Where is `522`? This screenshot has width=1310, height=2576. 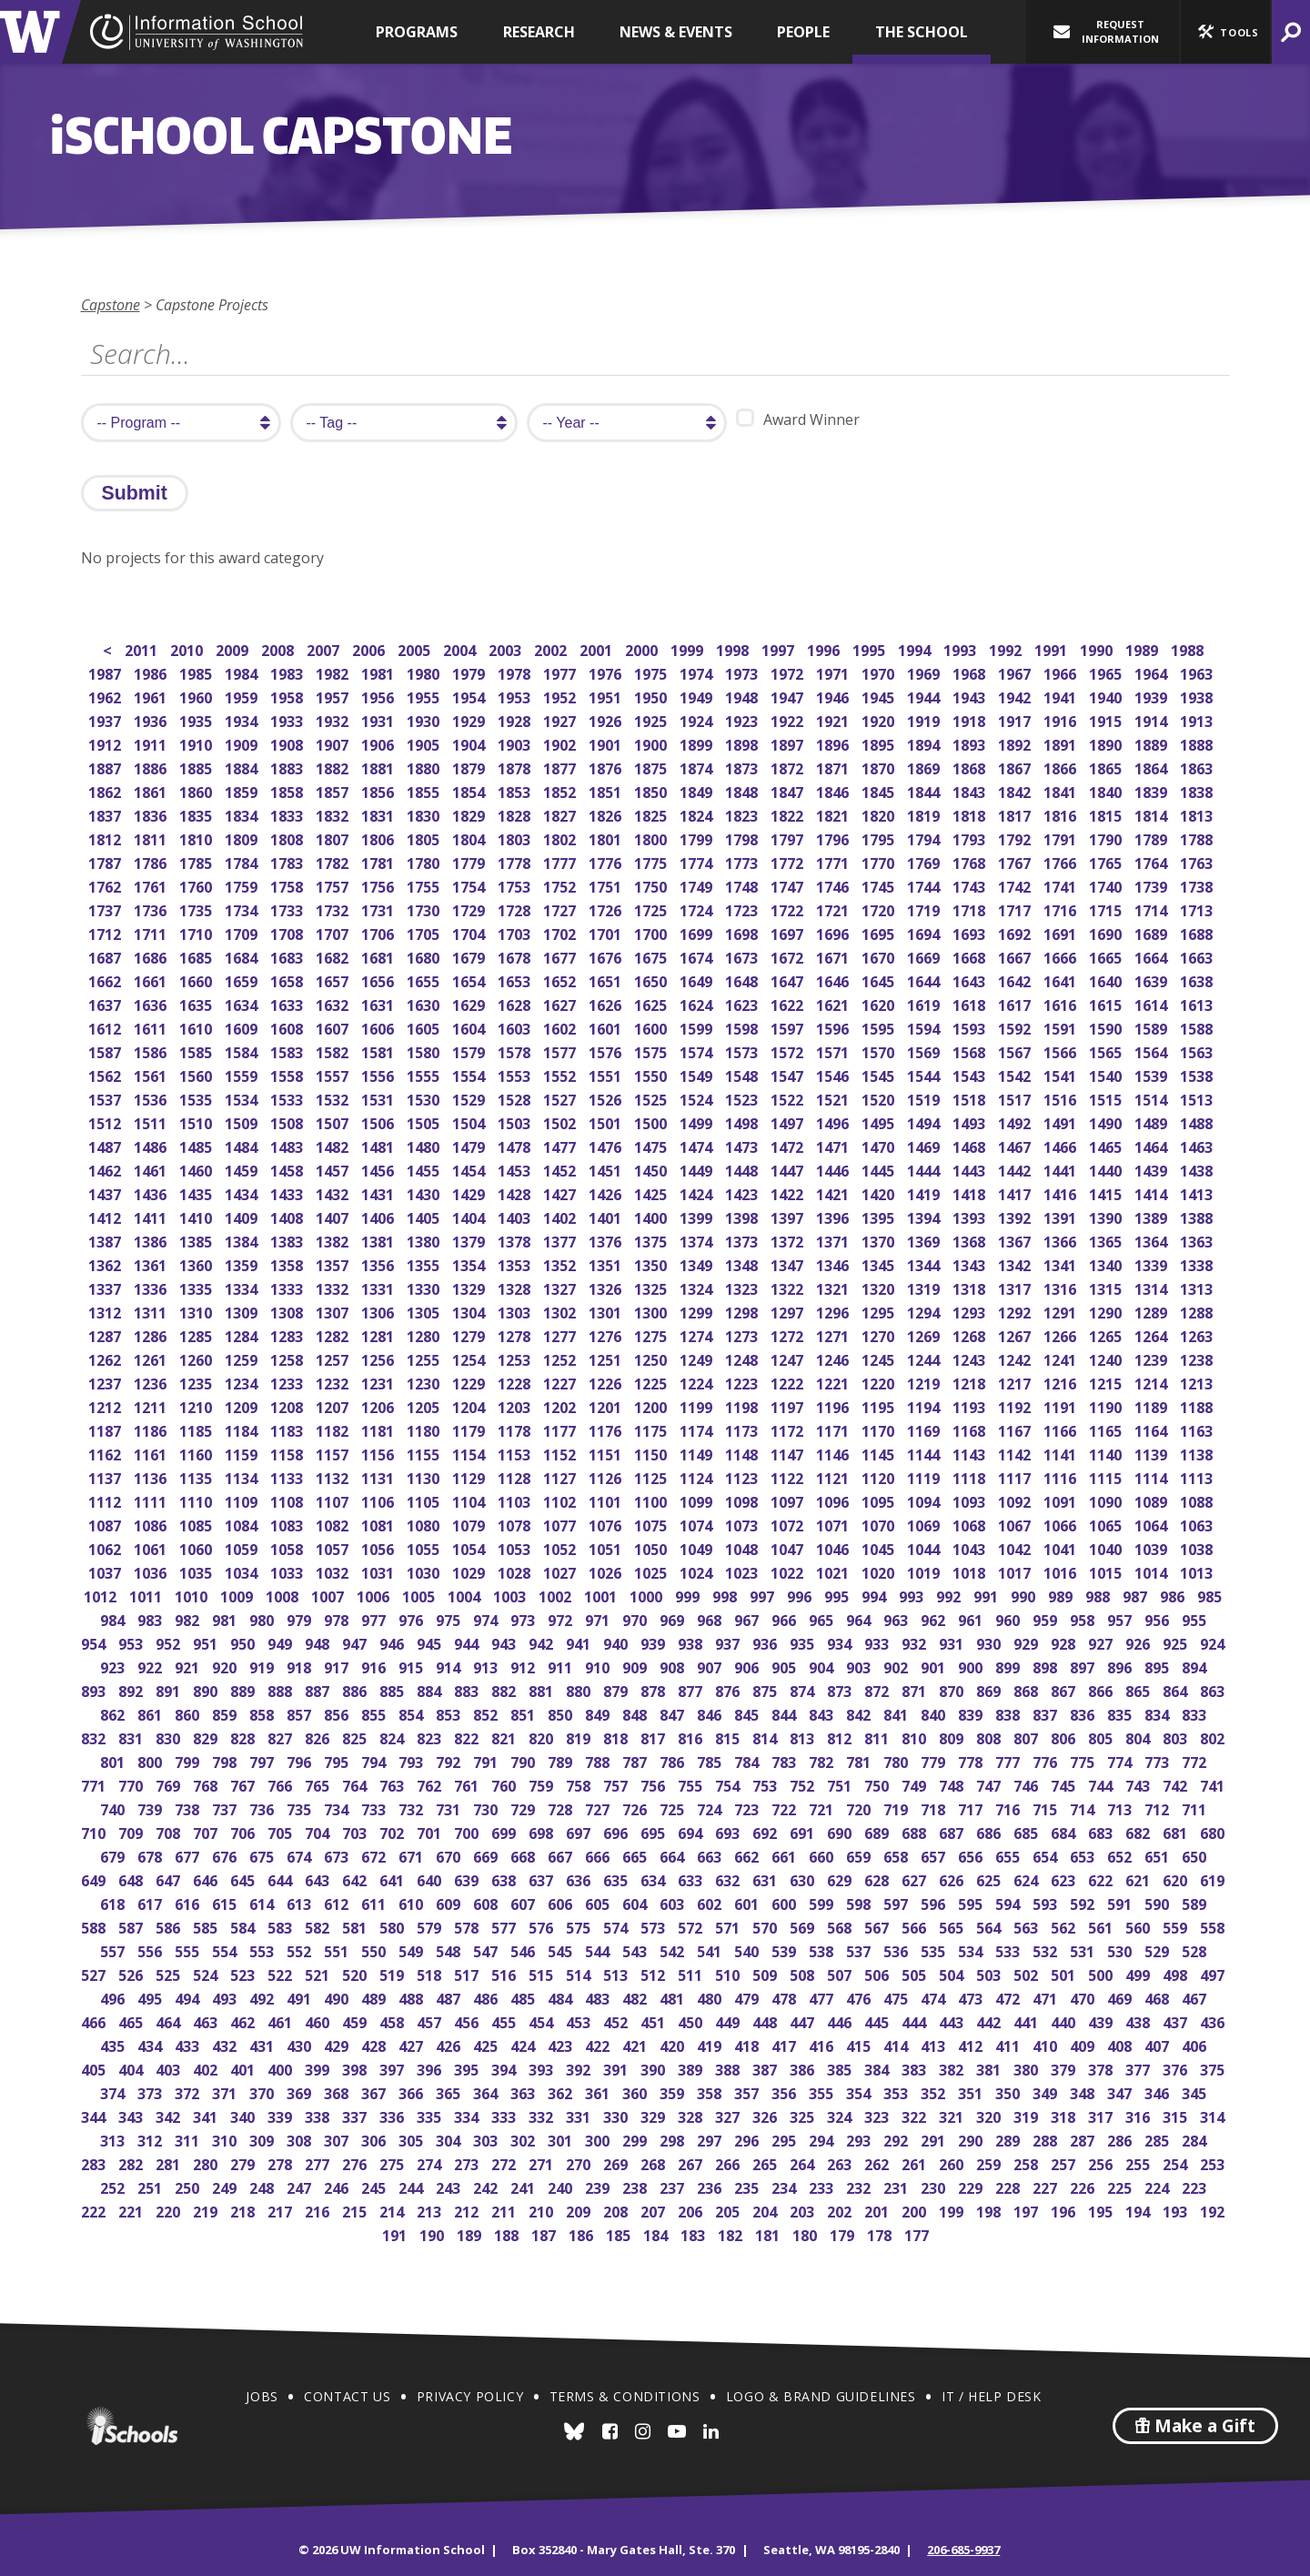 522 is located at coordinates (282, 1973).